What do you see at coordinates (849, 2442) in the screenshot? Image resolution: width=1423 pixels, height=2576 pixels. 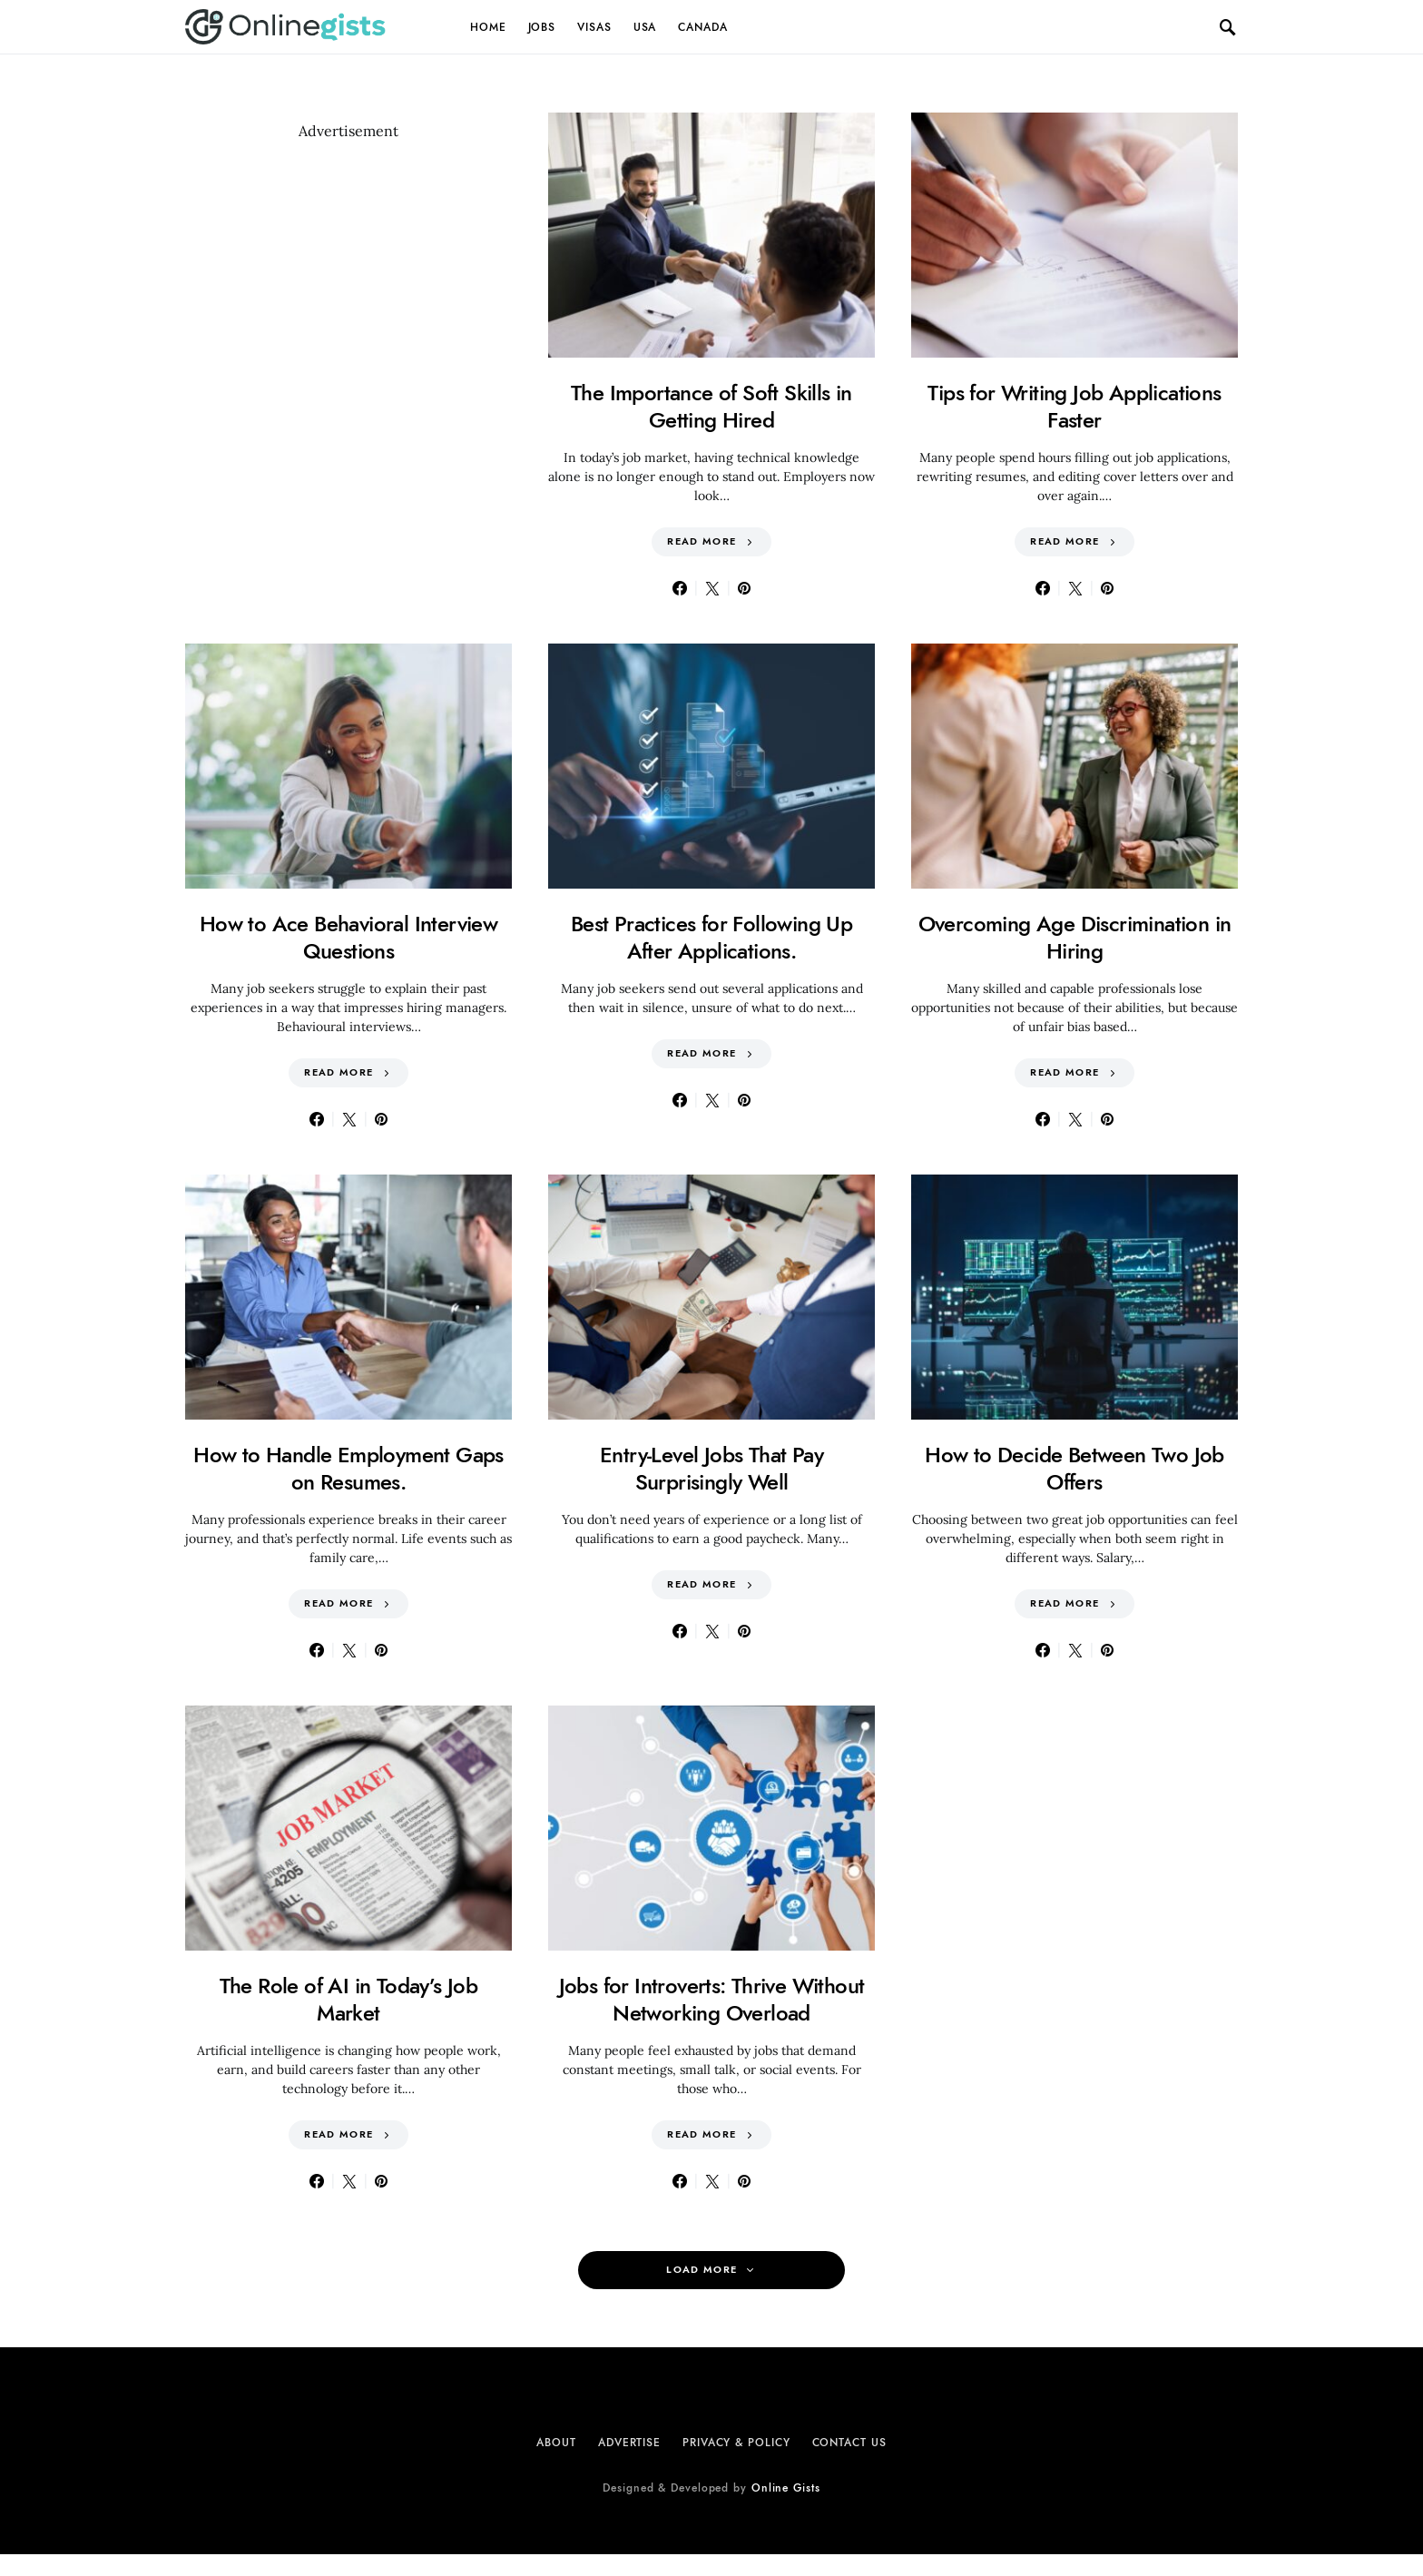 I see `Contact Us` at bounding box center [849, 2442].